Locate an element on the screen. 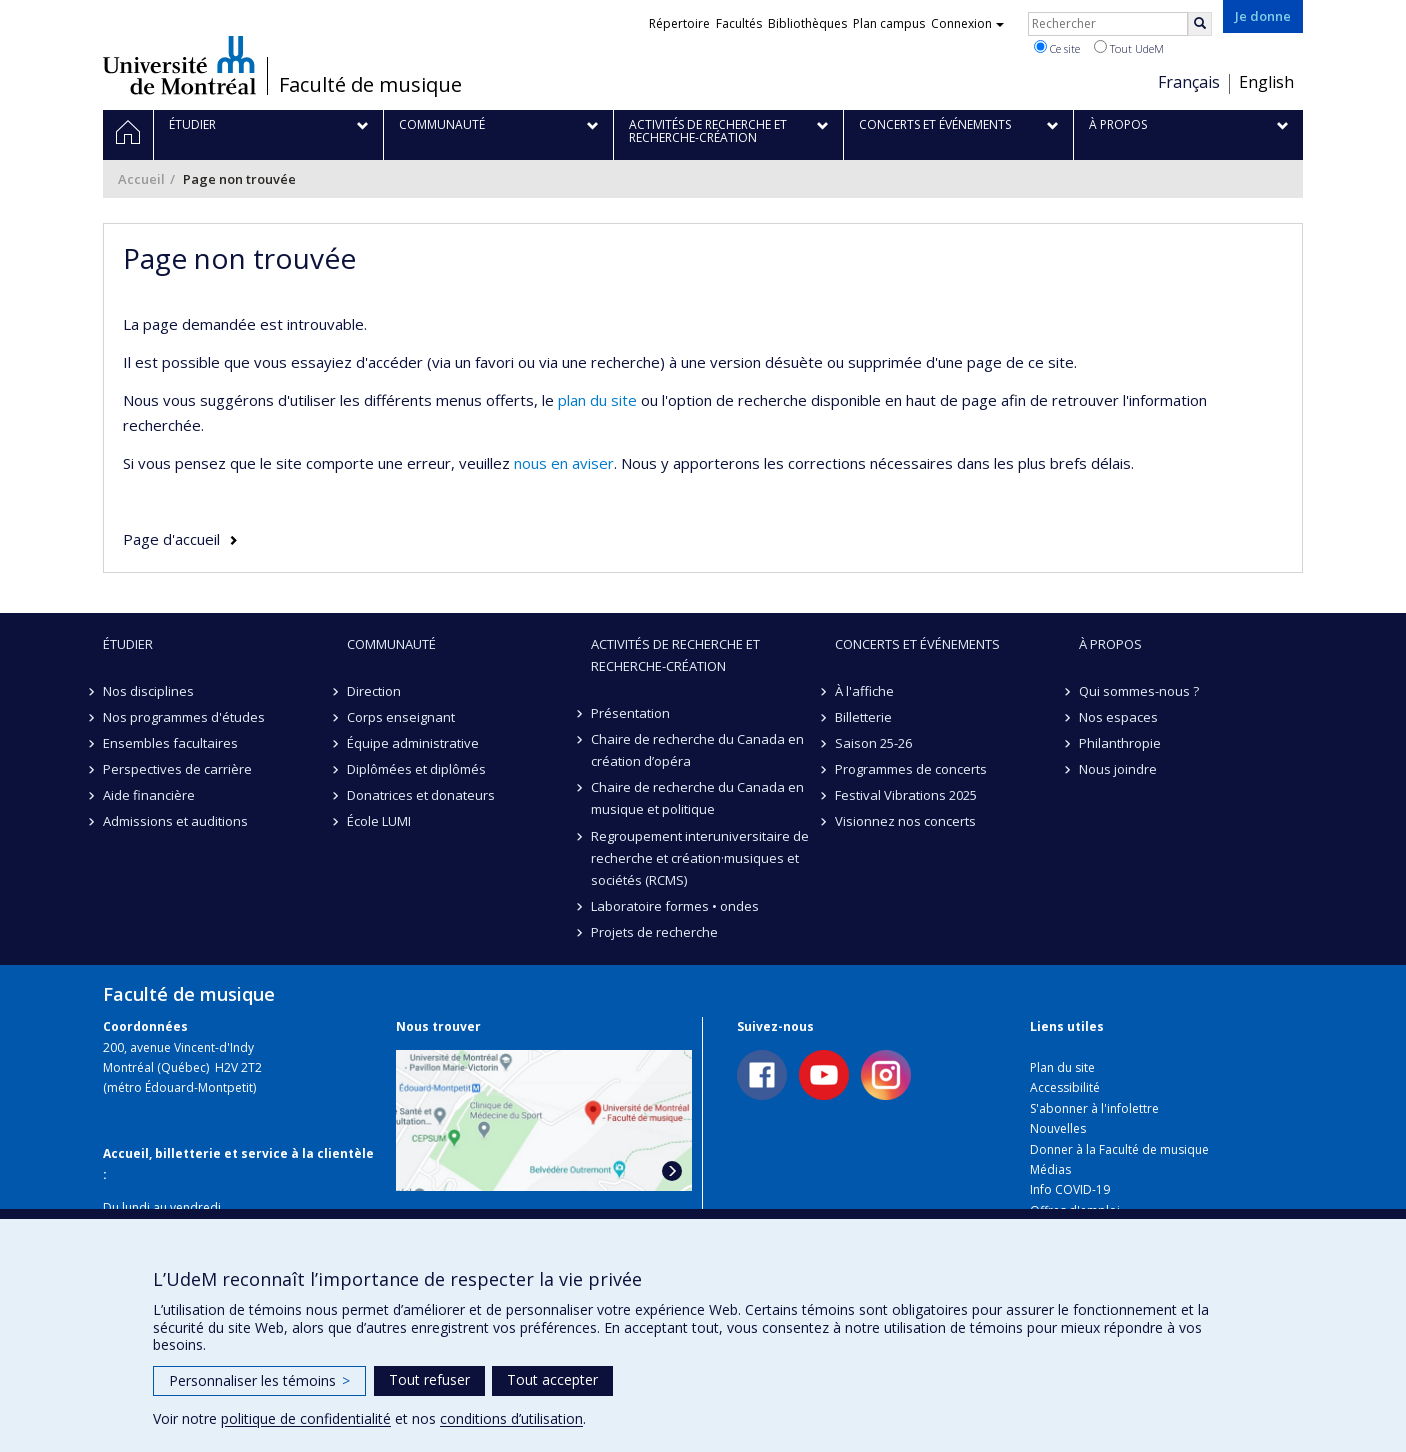 The height and width of the screenshot is (1452, 1406). À l'affiche is located at coordinates (864, 691).